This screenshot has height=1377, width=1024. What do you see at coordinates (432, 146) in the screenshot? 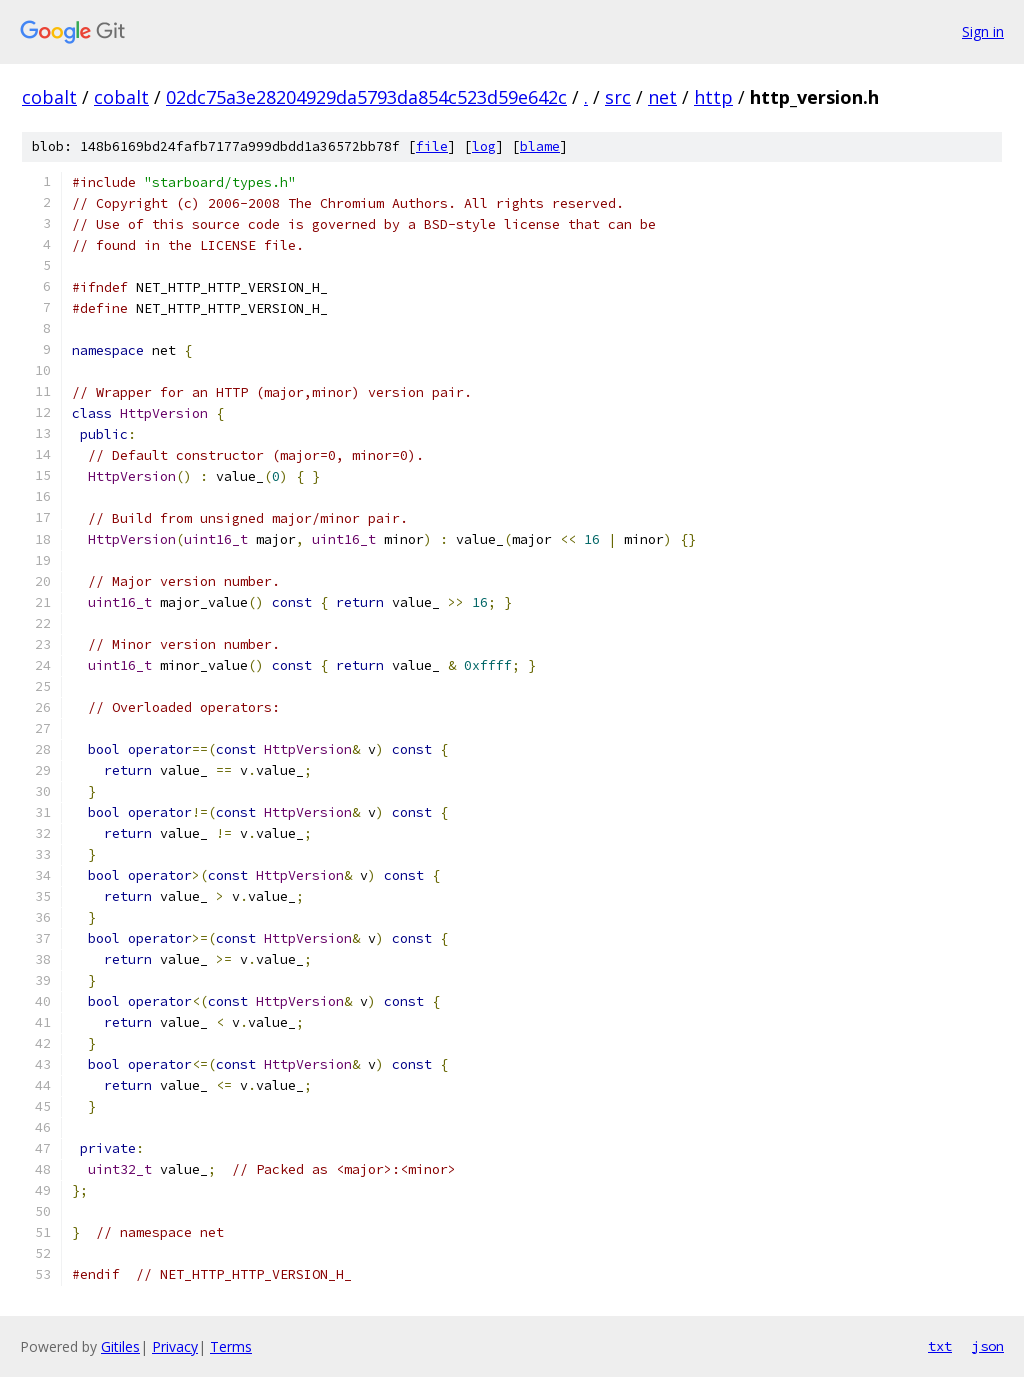
I see `file` at bounding box center [432, 146].